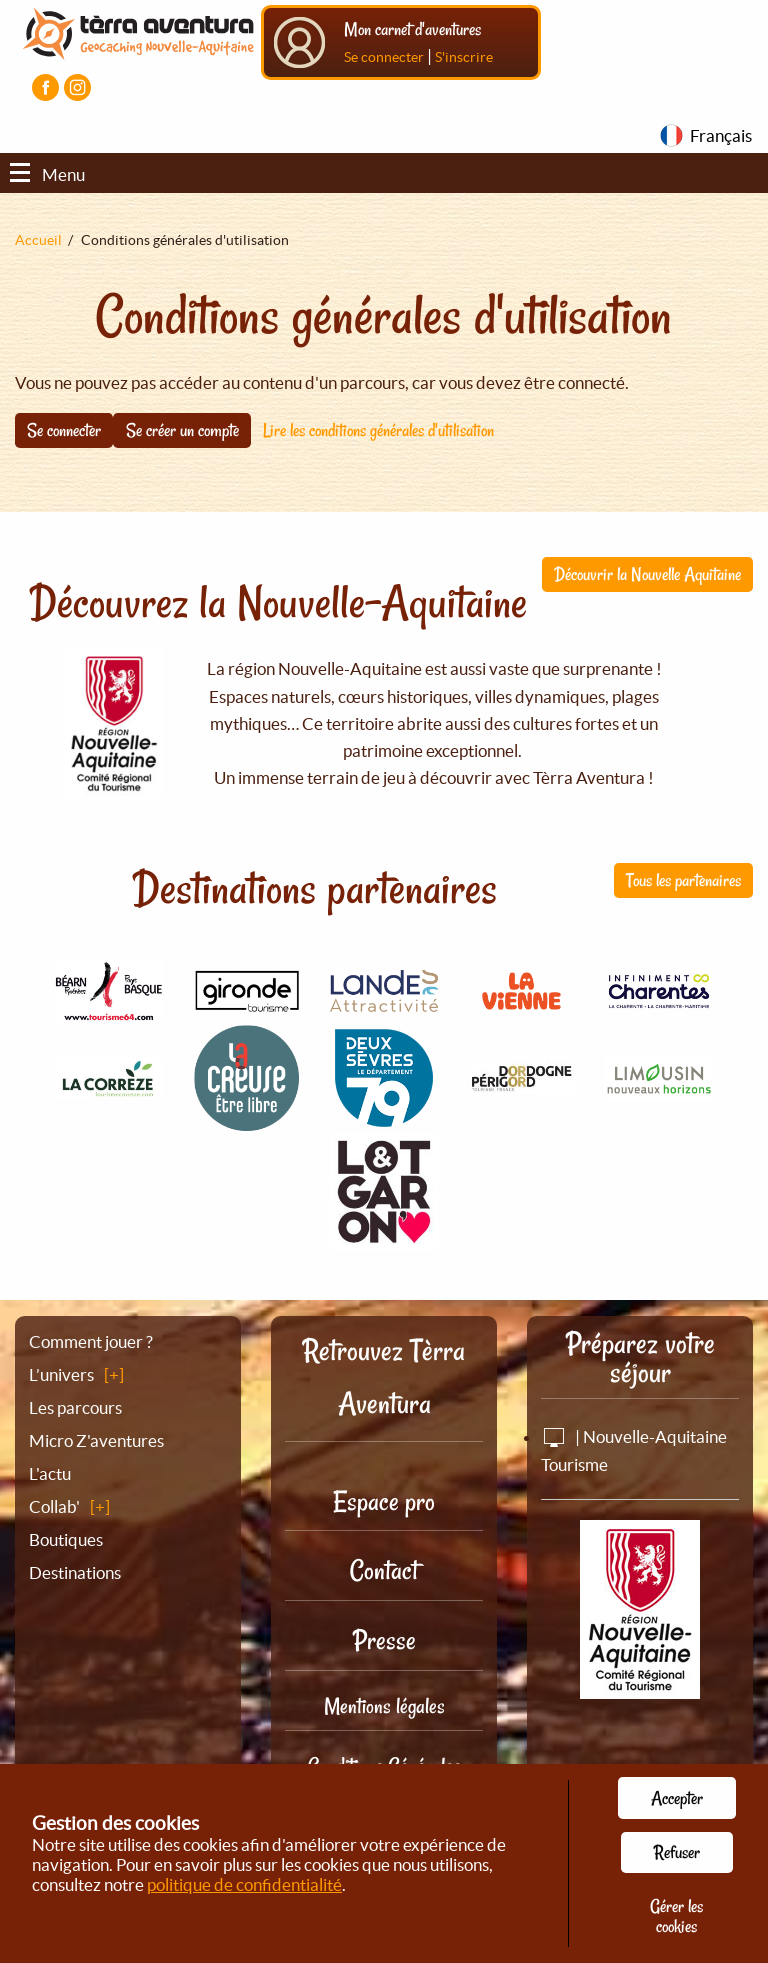 The image size is (768, 1963). I want to click on Français, so click(721, 135).